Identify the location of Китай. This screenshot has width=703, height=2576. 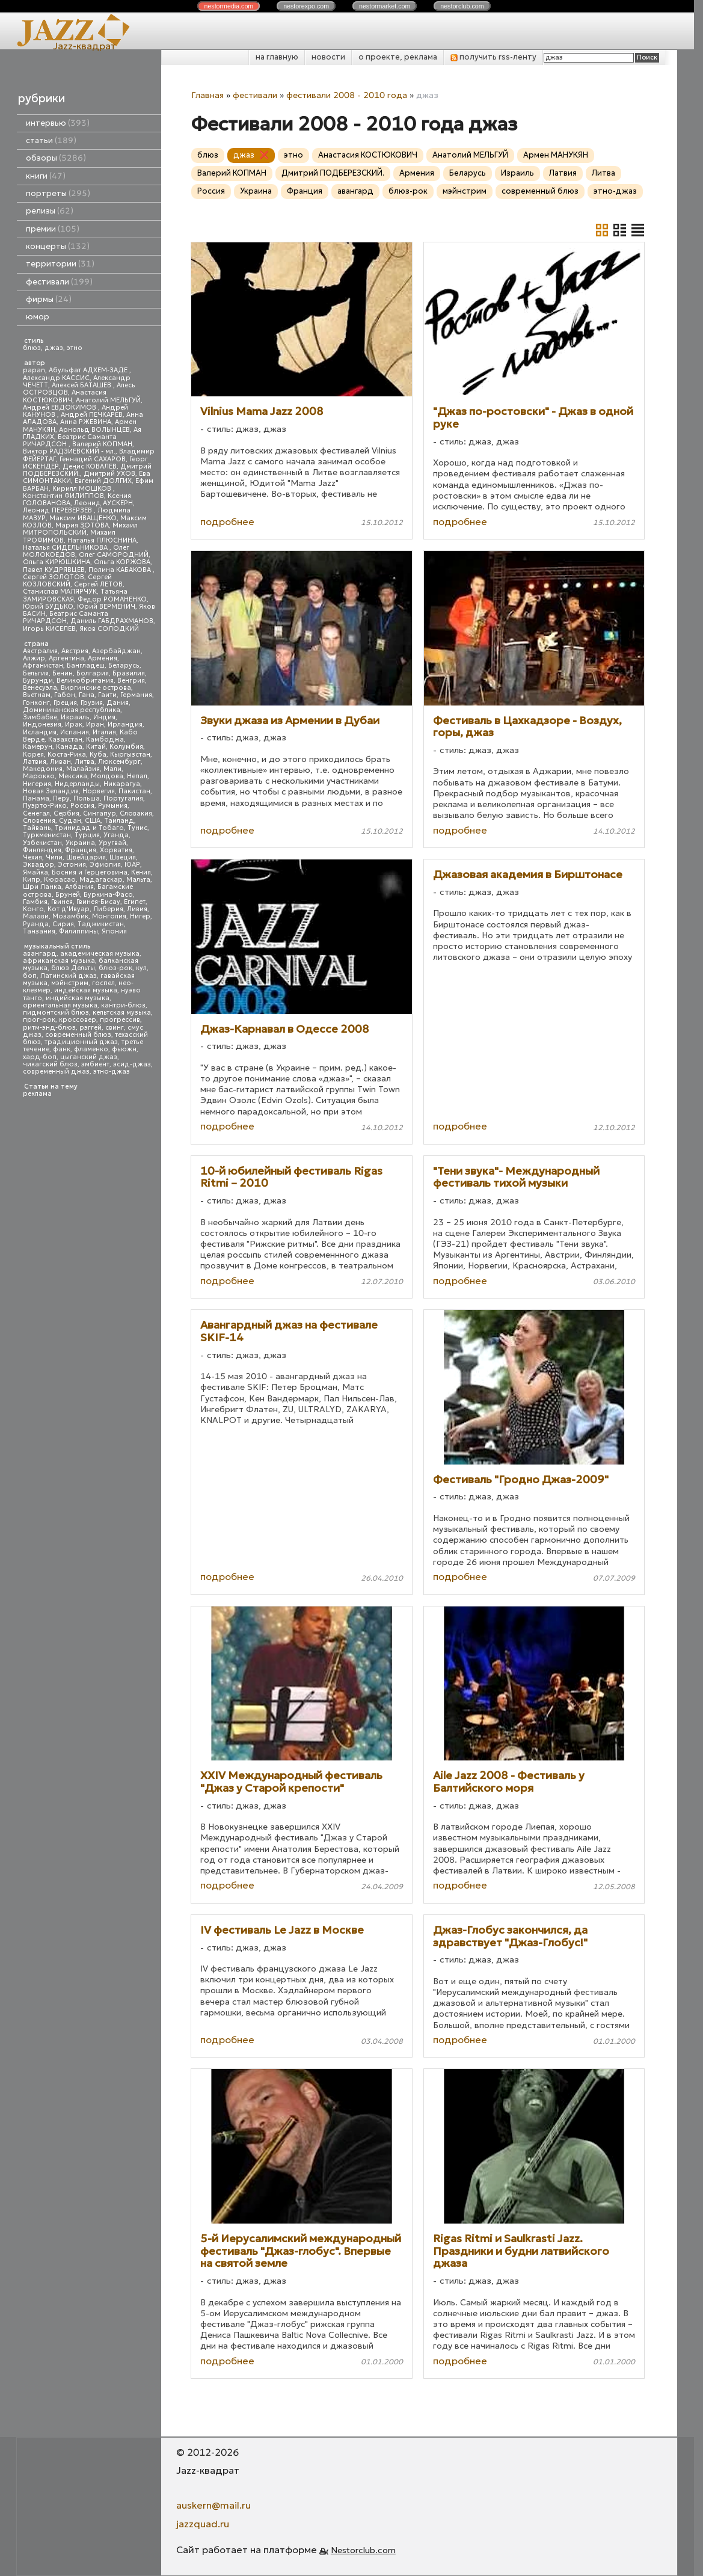
(96, 747).